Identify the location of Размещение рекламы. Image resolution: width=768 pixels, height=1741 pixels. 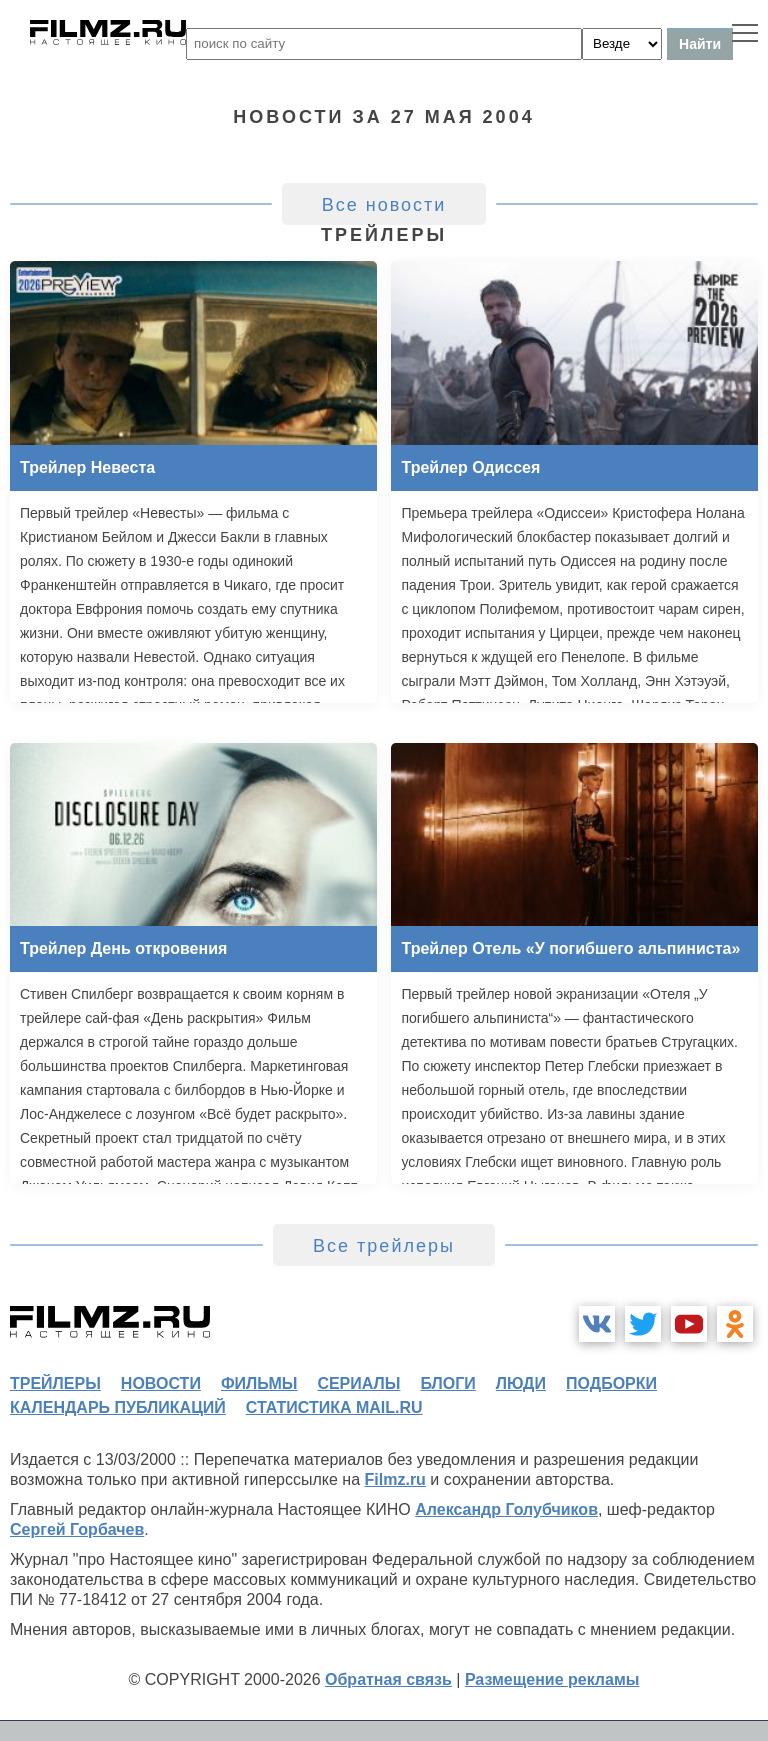
(552, 1679).